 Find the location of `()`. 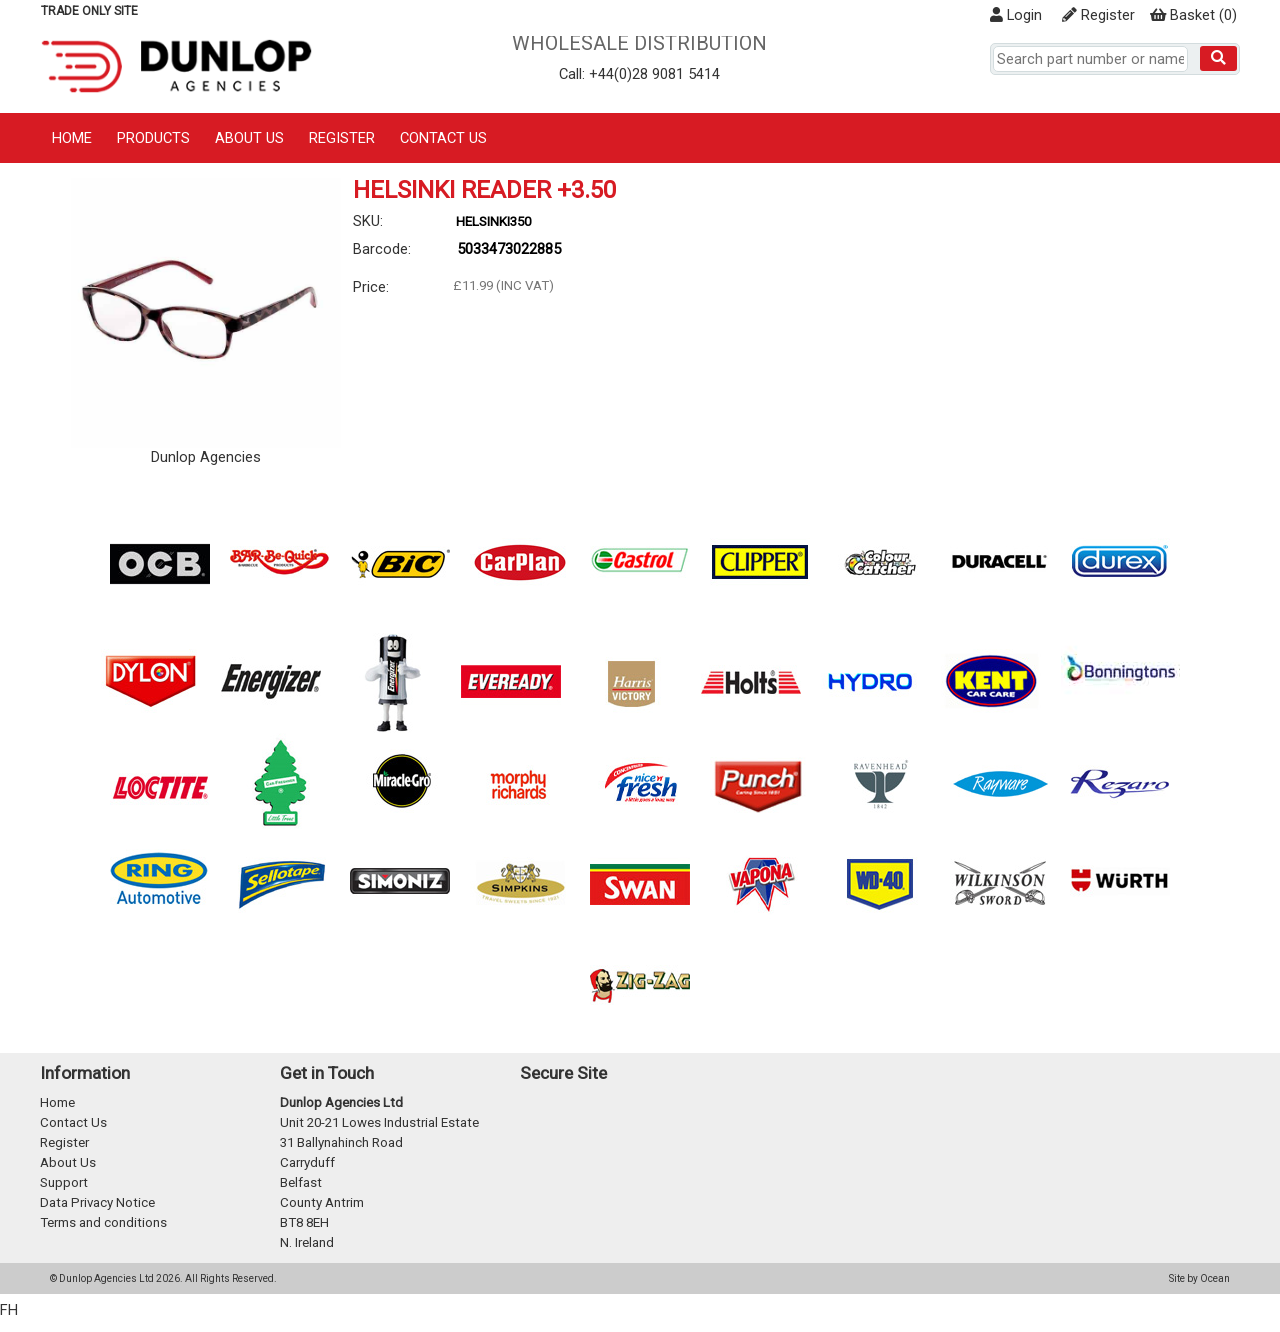

() is located at coordinates (1193, 15).